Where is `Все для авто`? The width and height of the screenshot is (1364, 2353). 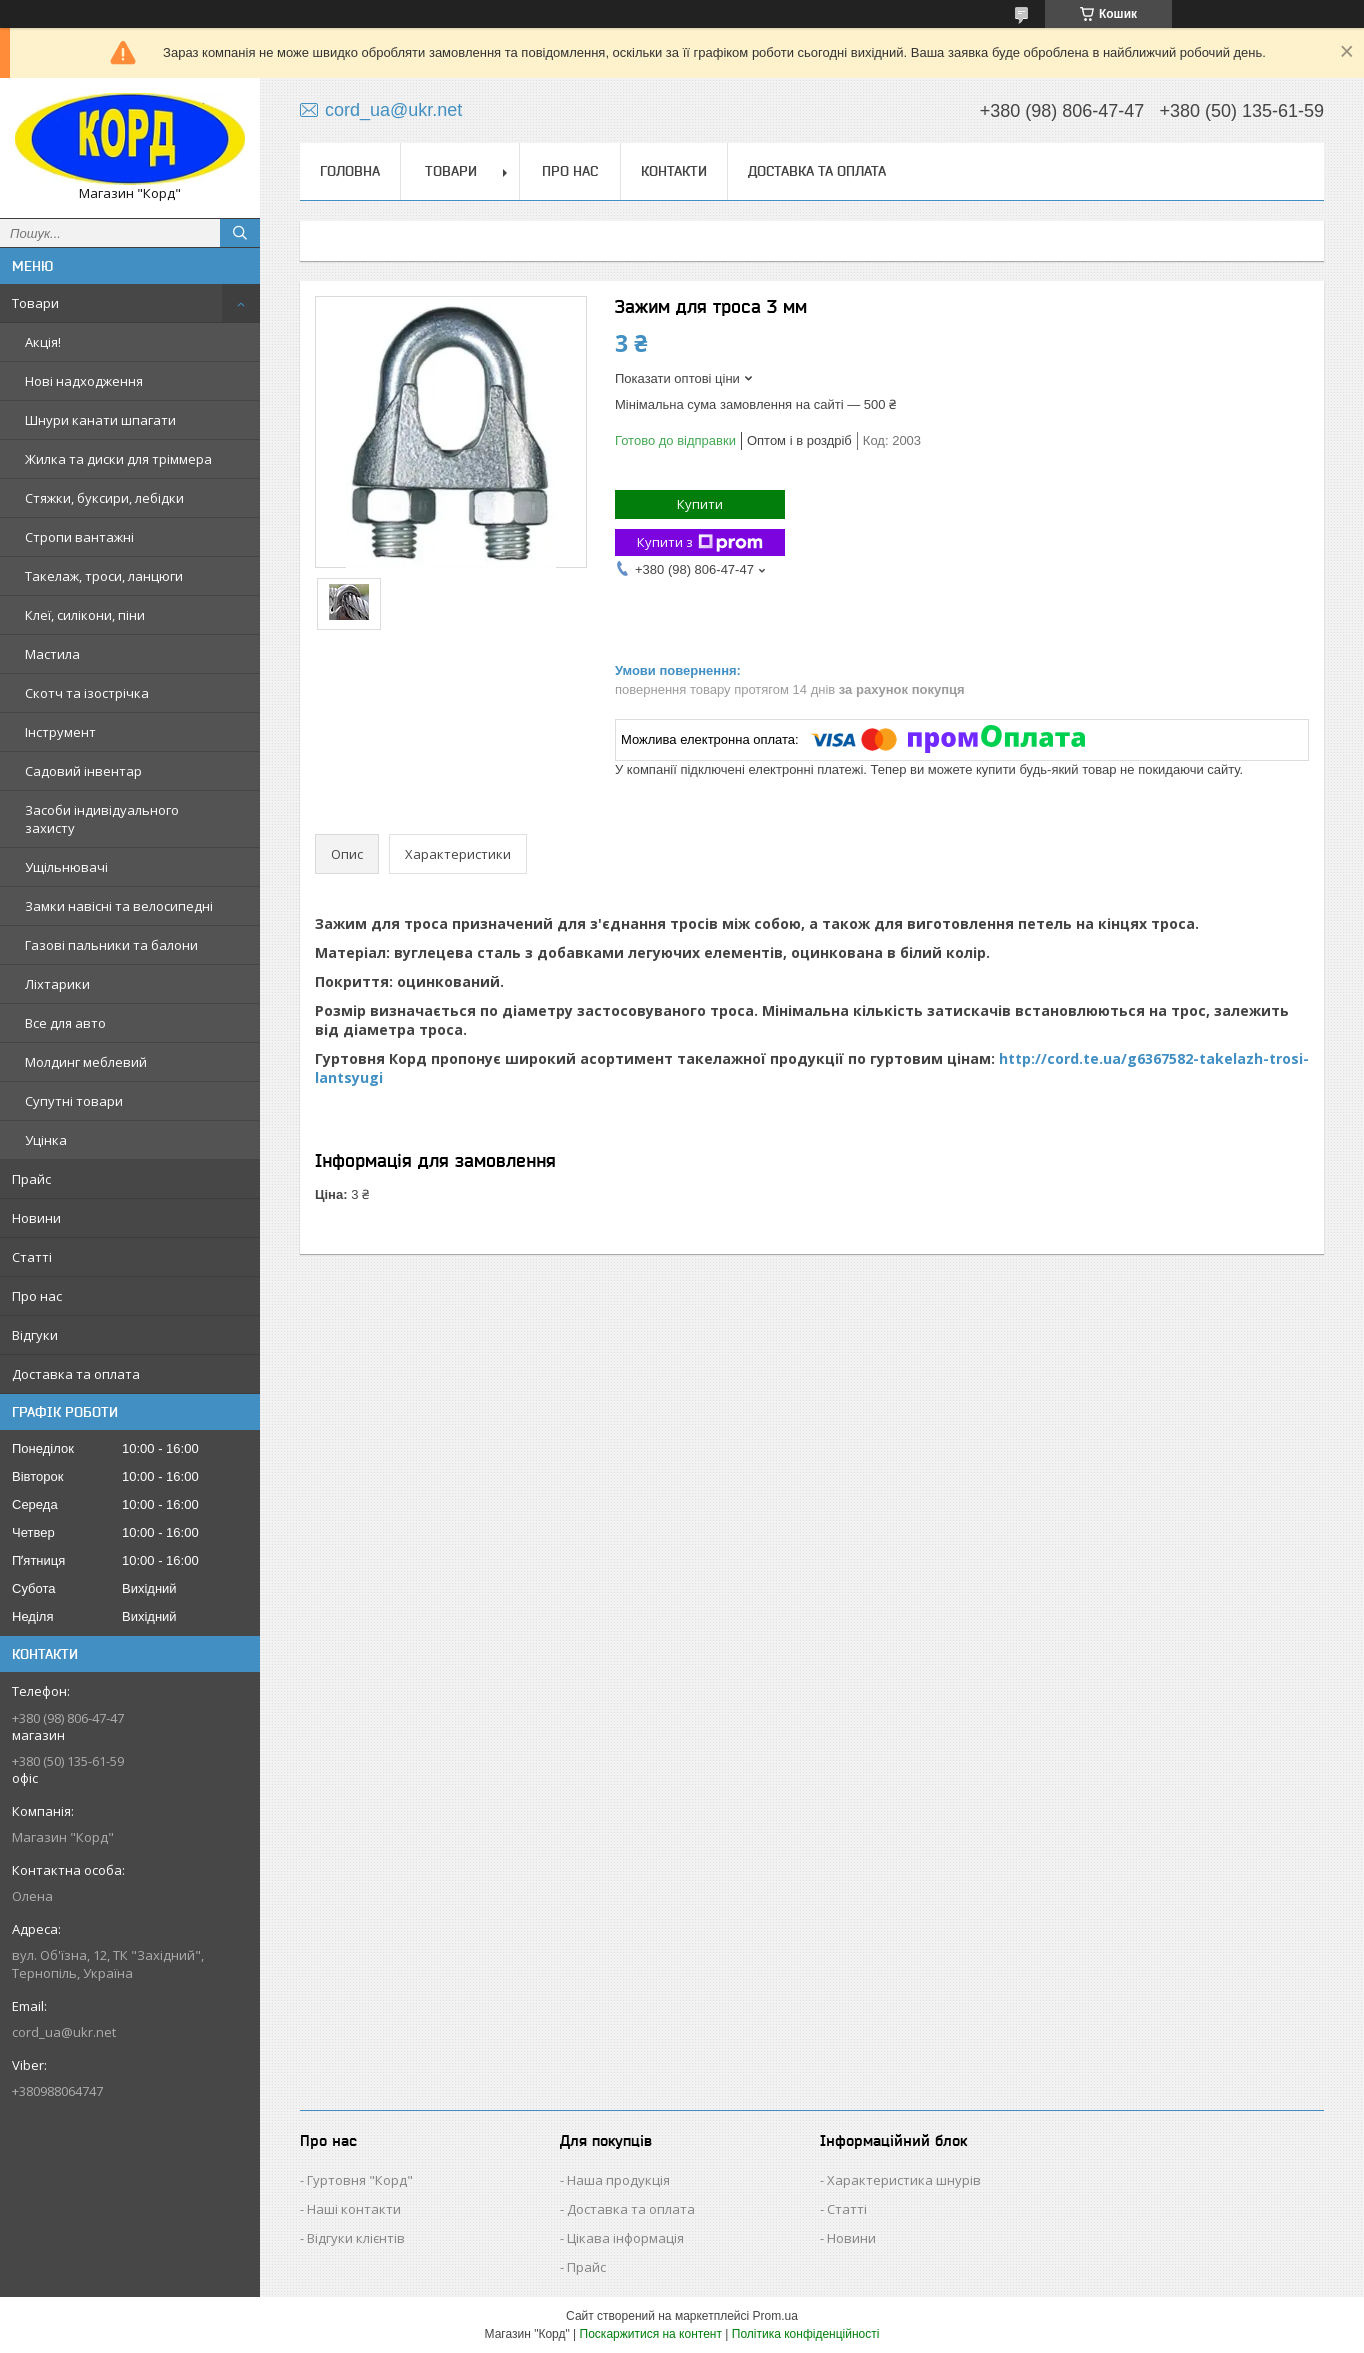 Все для авто is located at coordinates (65, 1023).